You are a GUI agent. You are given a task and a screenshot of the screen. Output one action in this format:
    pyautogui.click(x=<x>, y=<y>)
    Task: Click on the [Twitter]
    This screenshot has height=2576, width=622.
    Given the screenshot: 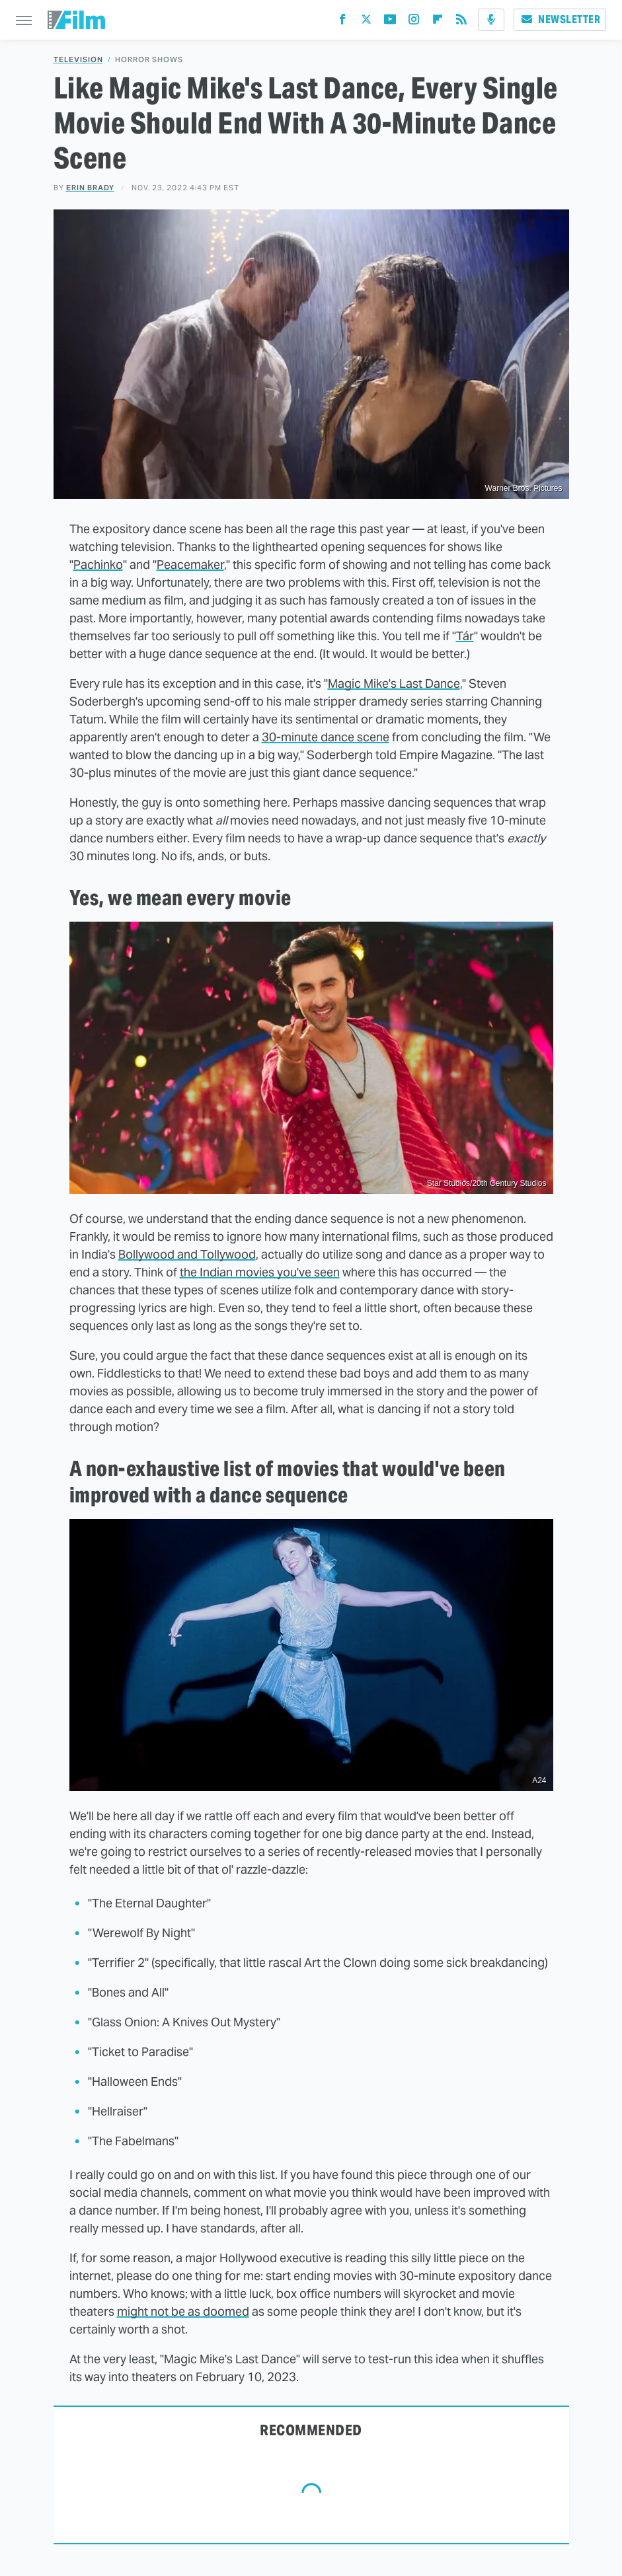 What is the action you would take?
    pyautogui.click(x=366, y=22)
    